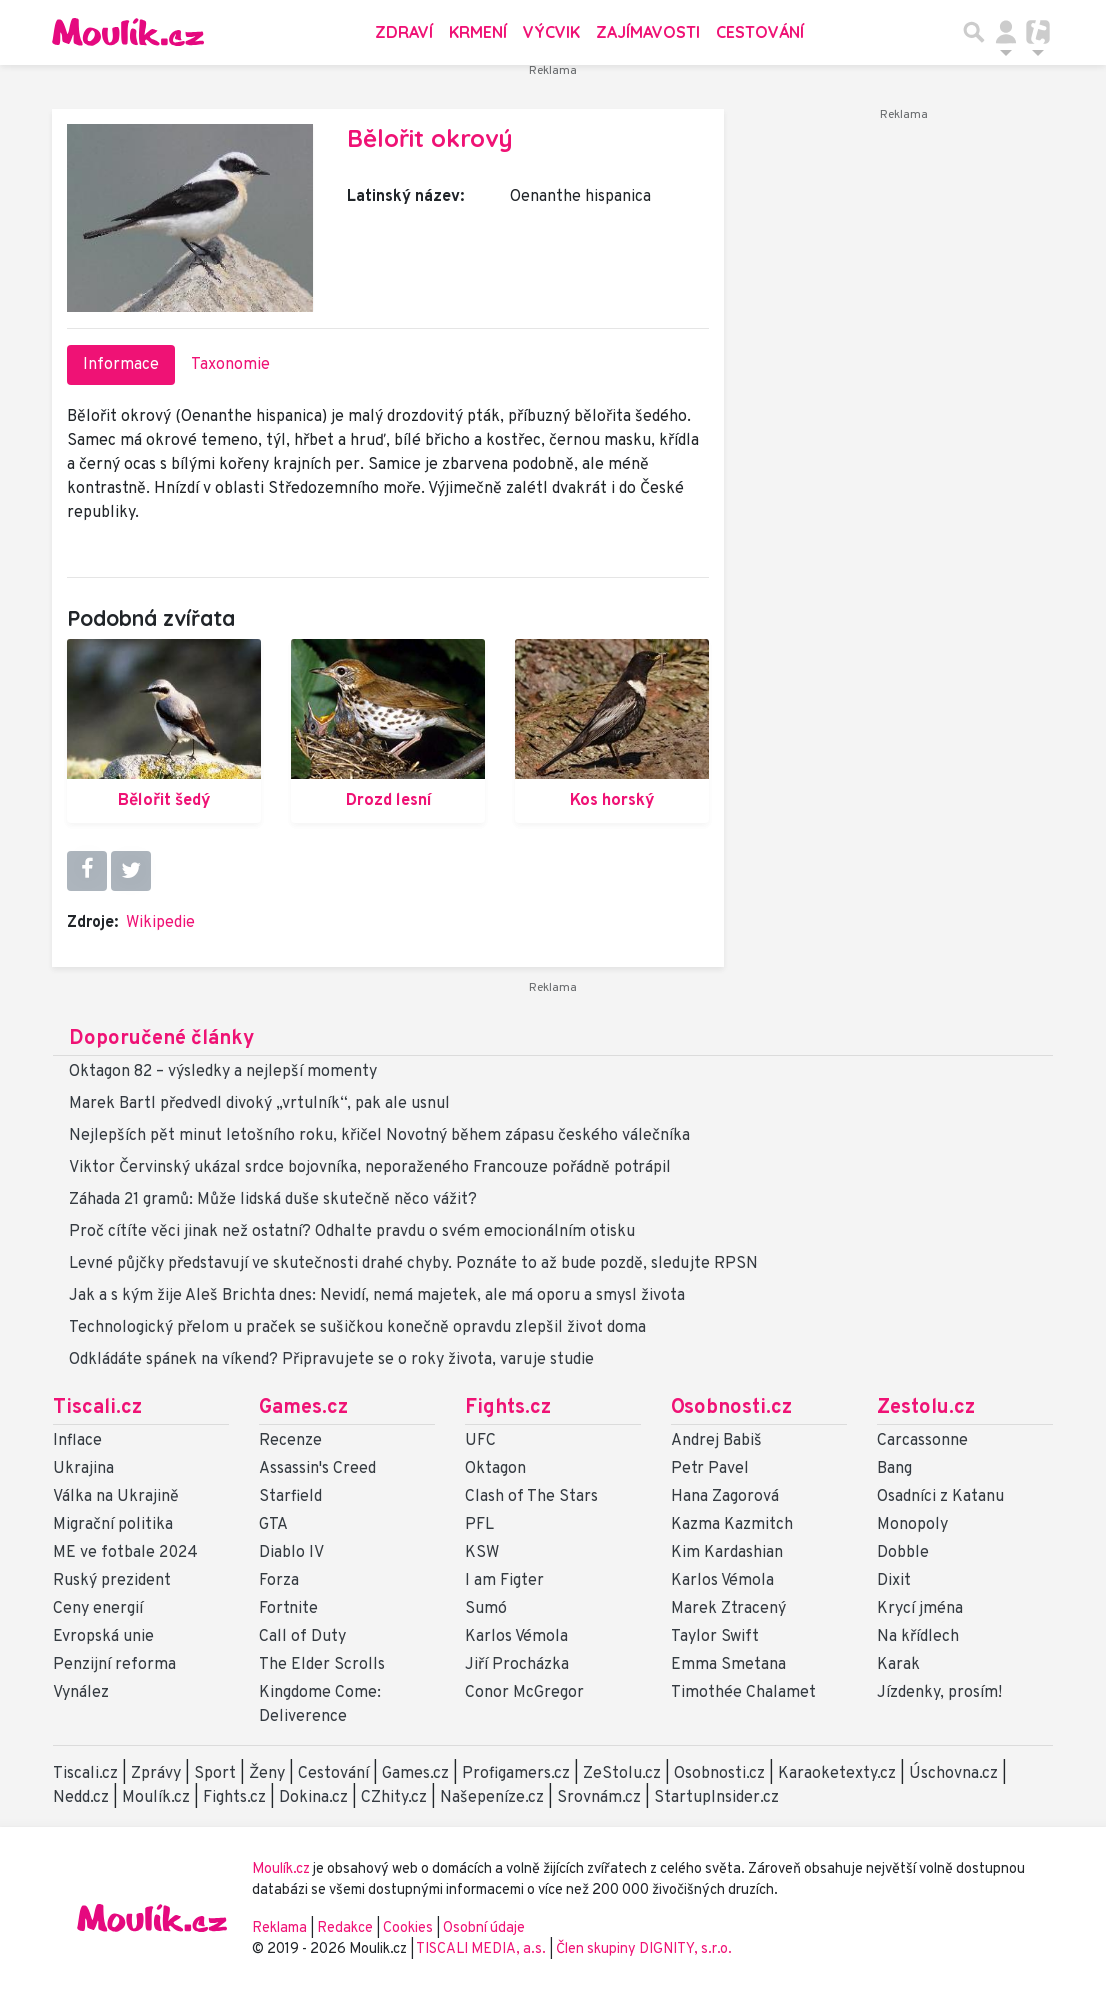  What do you see at coordinates (322, 1665) in the screenshot?
I see `The Elder Scrolls` at bounding box center [322, 1665].